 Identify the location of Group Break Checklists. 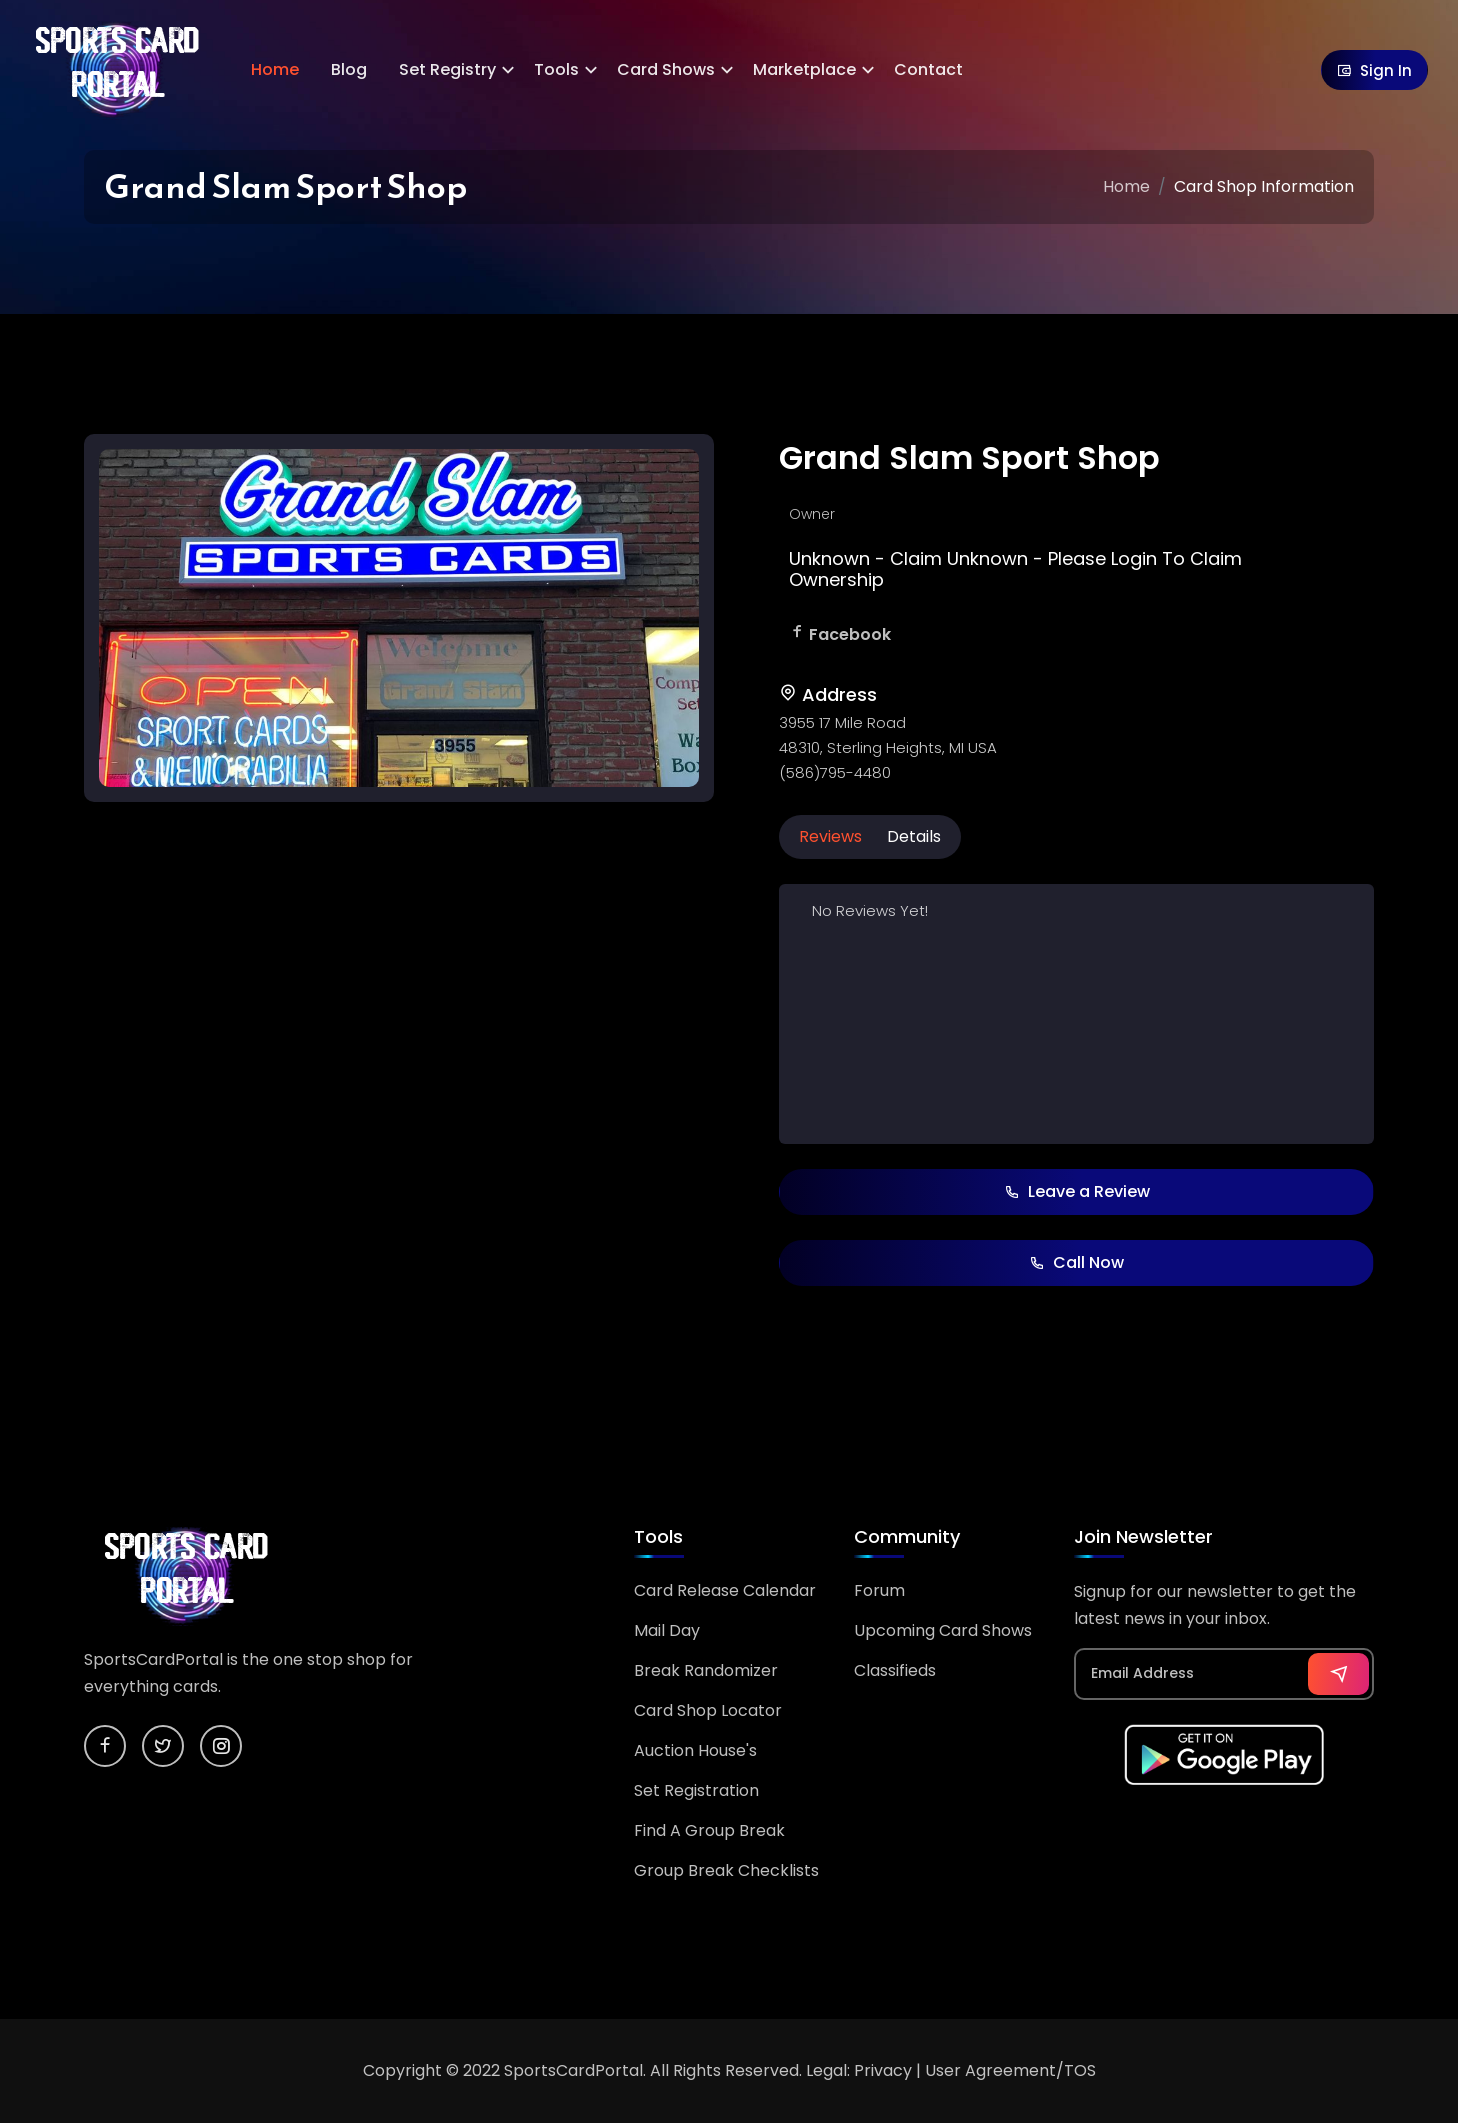
(726, 1870).